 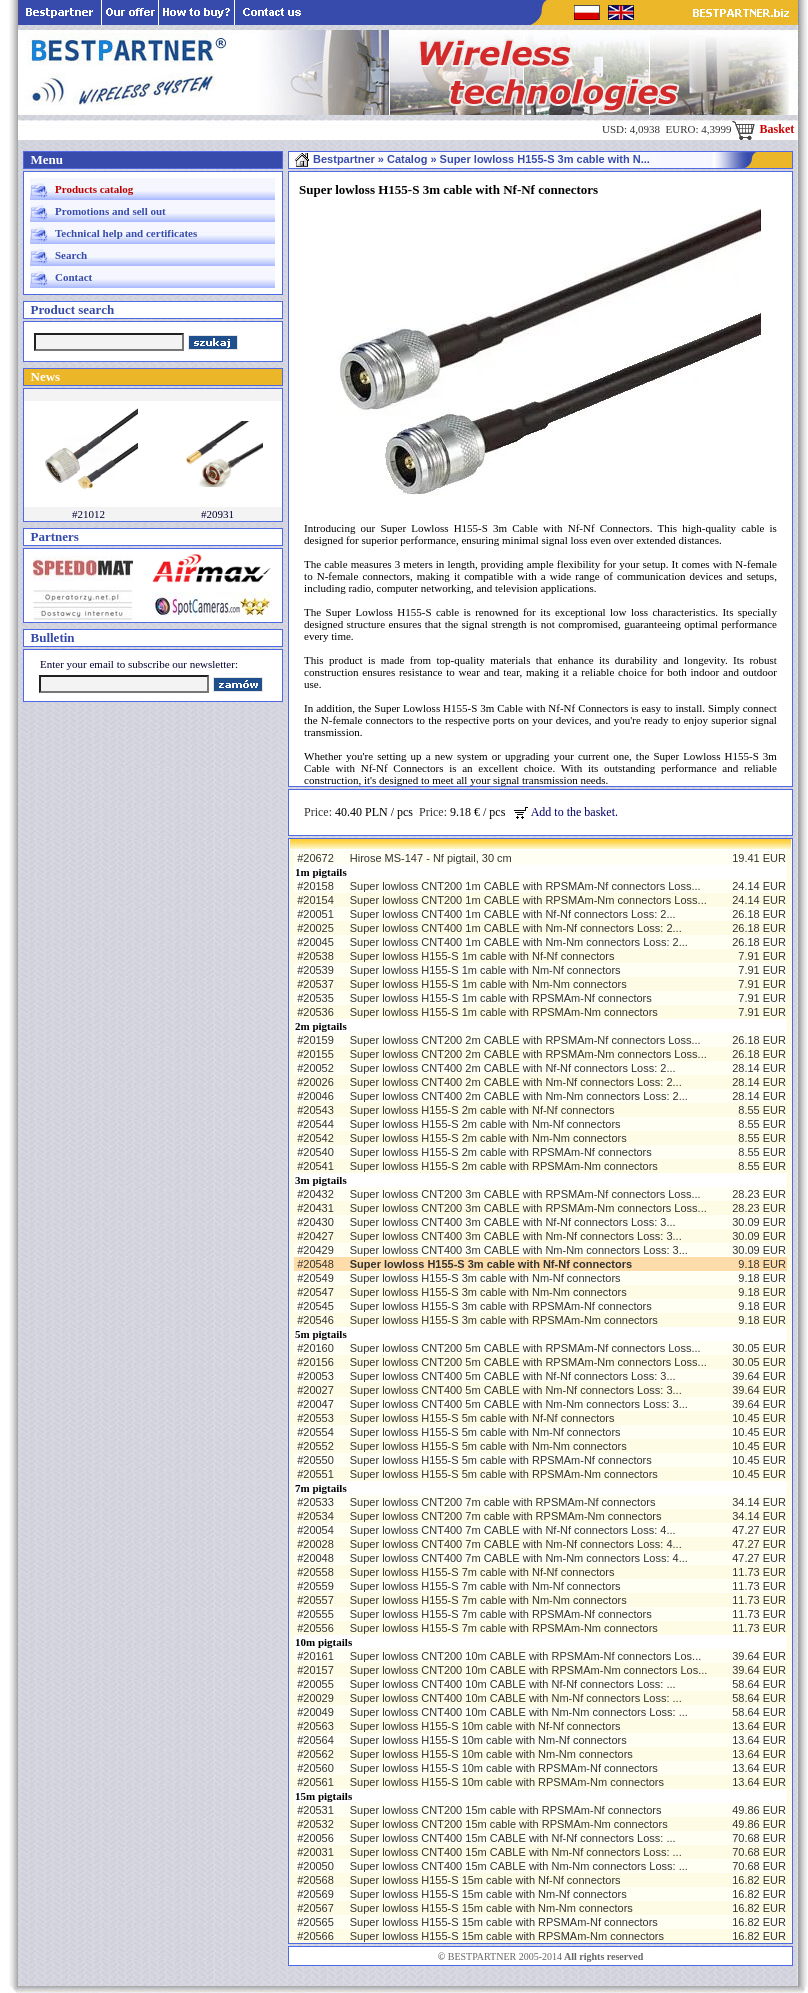 I want to click on Super lowloss CNT200 3m CABLE with RPSMAm-Nf connectors Loss..., so click(x=525, y=1194).